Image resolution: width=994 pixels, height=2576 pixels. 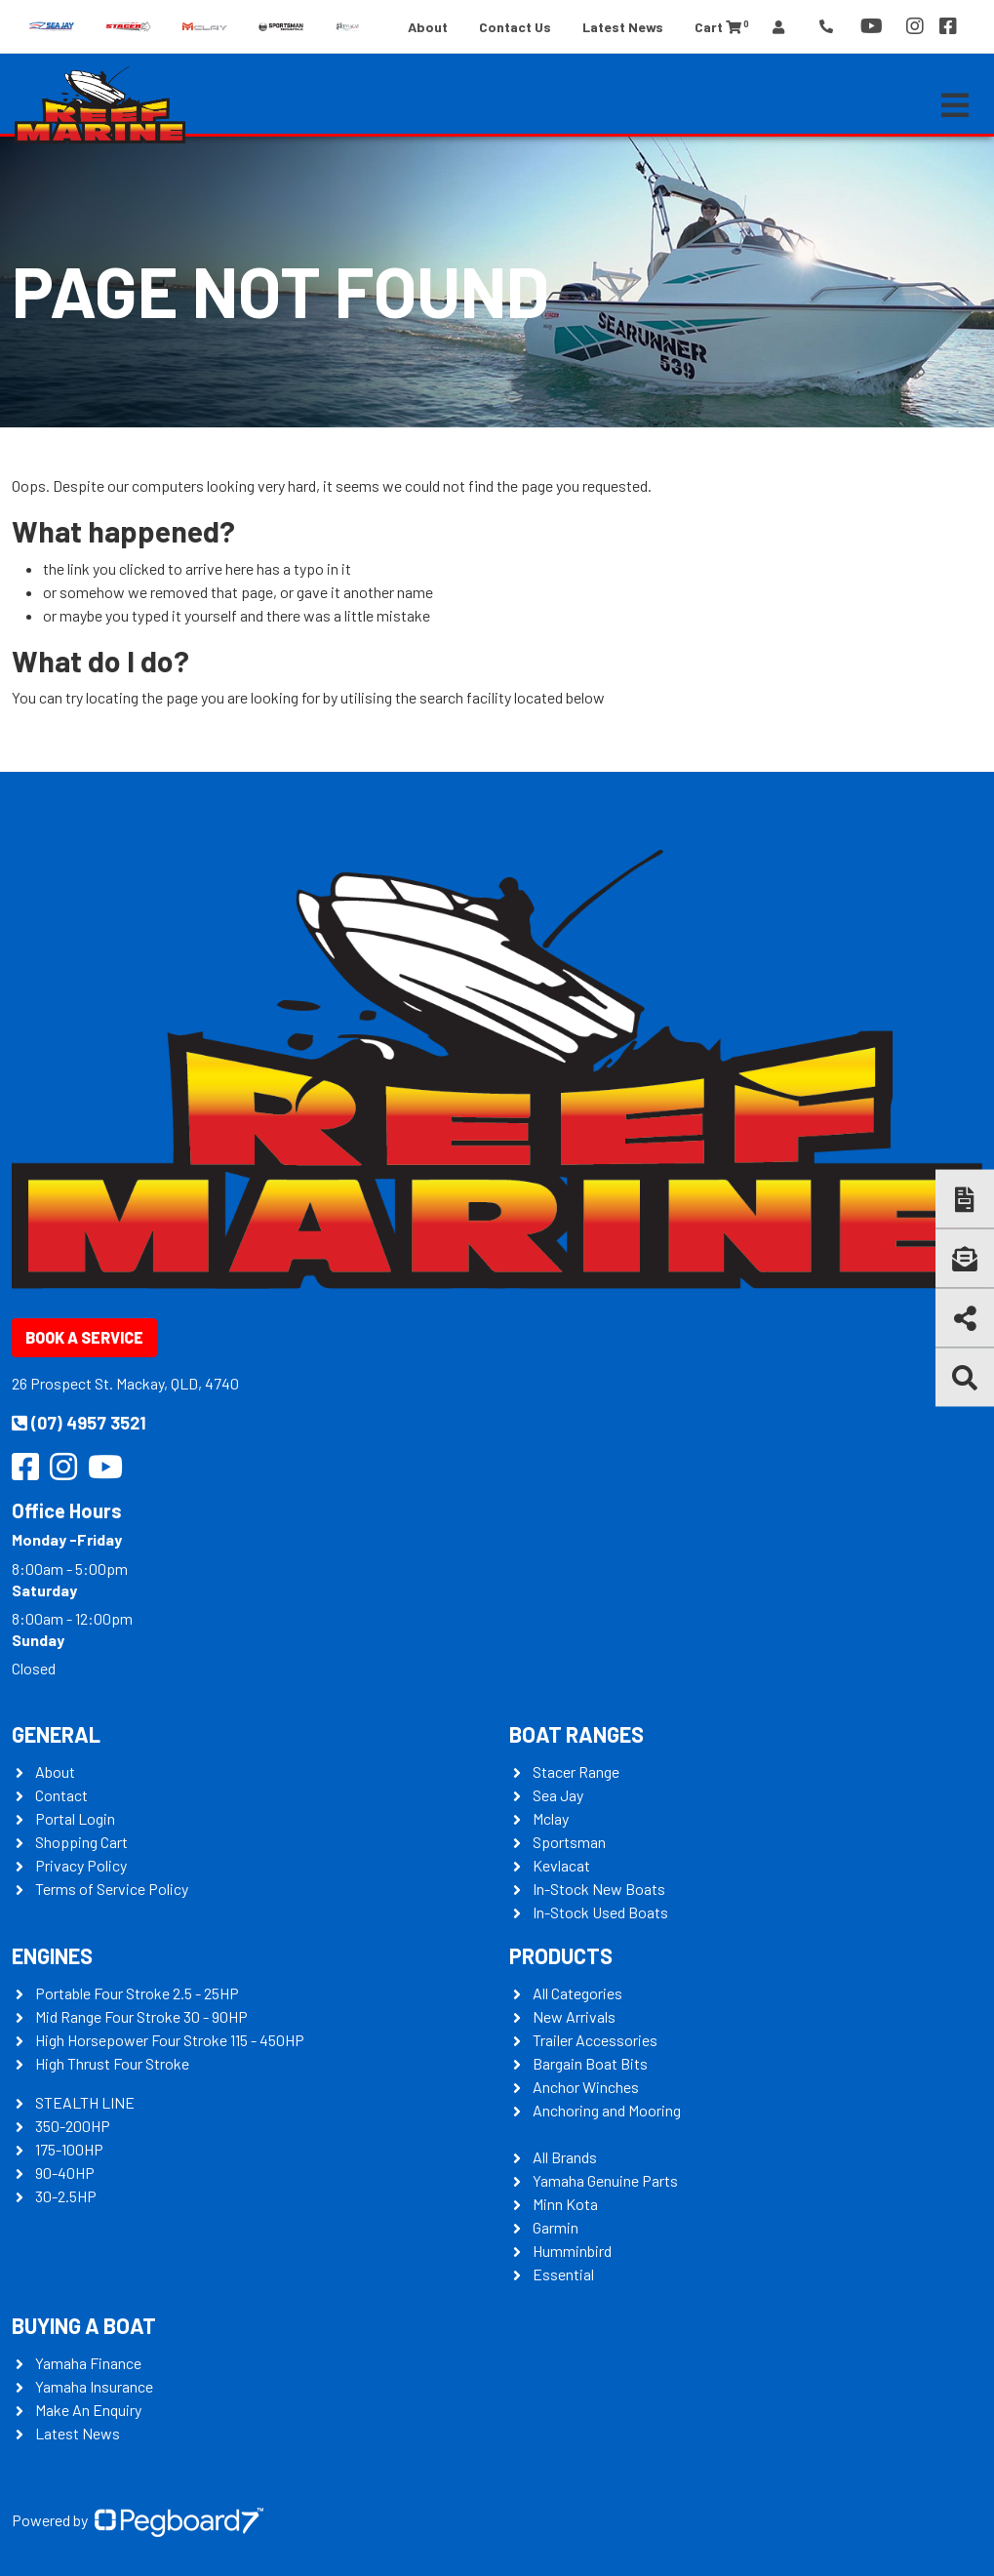 What do you see at coordinates (622, 27) in the screenshot?
I see `Latest News` at bounding box center [622, 27].